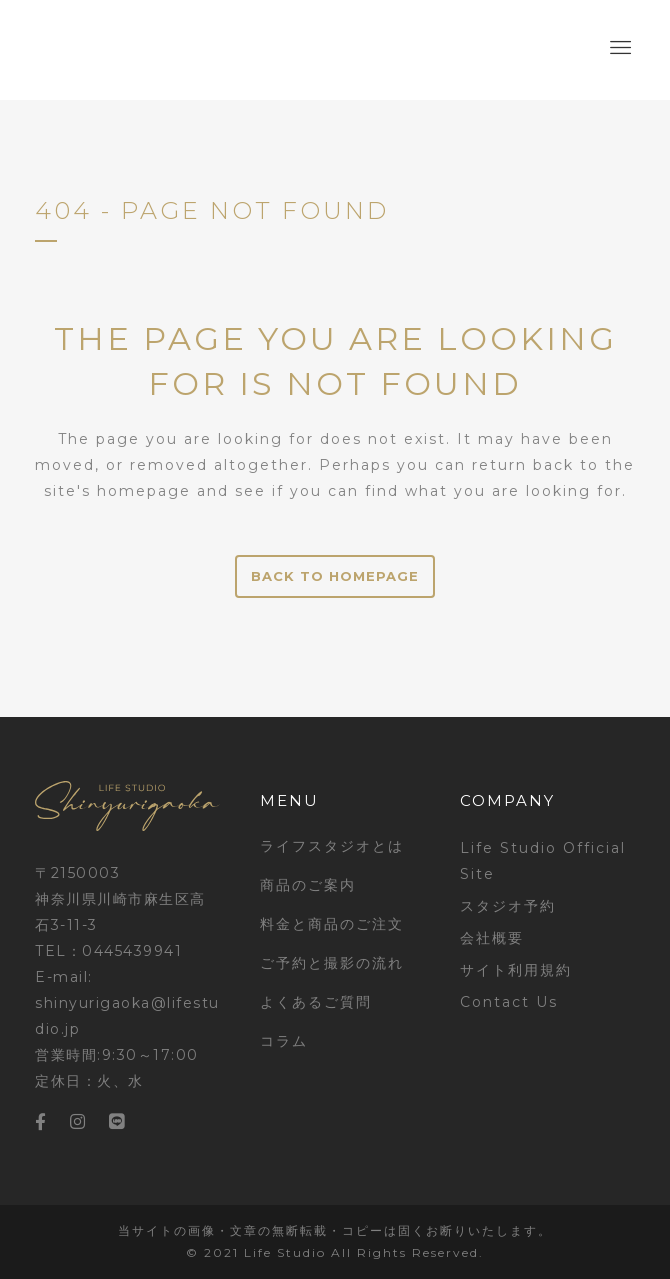 The height and width of the screenshot is (1279, 670). Describe the element at coordinates (332, 963) in the screenshot. I see `ご予約と撮影の流れ` at that location.